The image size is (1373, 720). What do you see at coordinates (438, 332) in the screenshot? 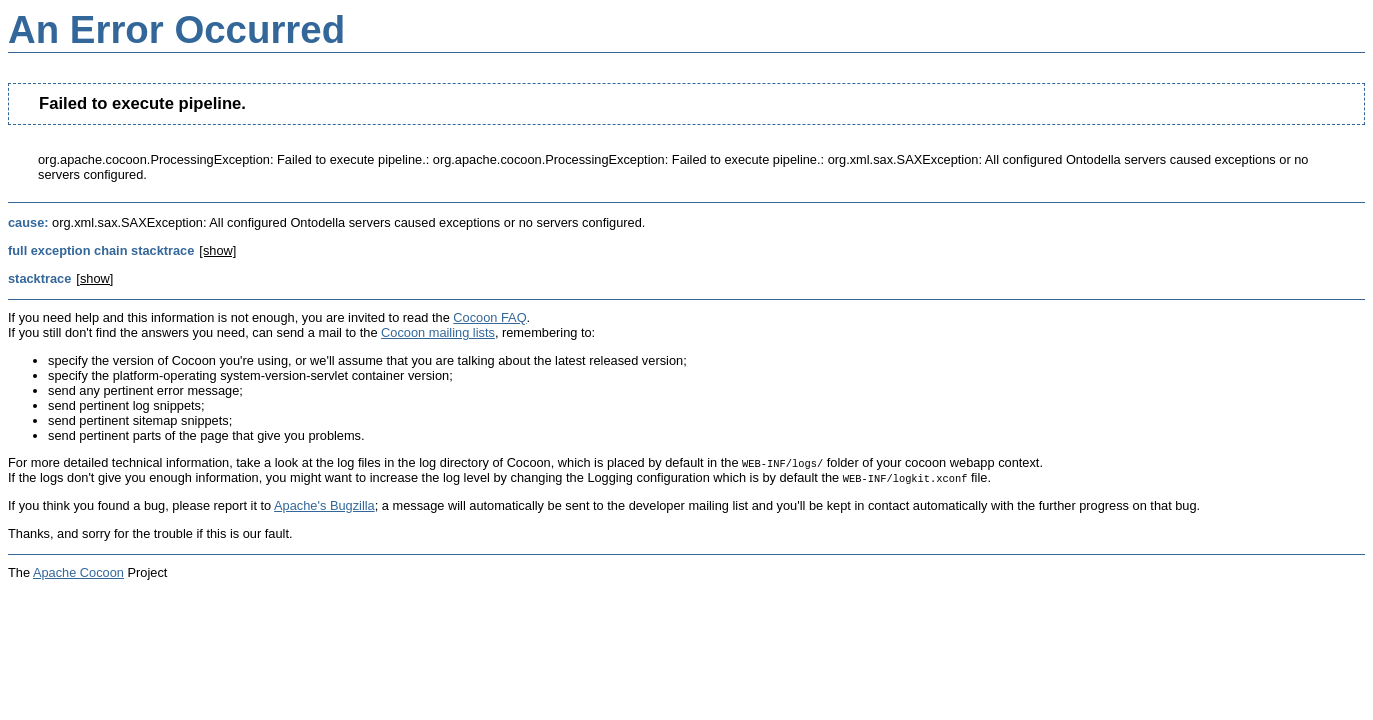
I see `Cocoon mailing lists` at bounding box center [438, 332].